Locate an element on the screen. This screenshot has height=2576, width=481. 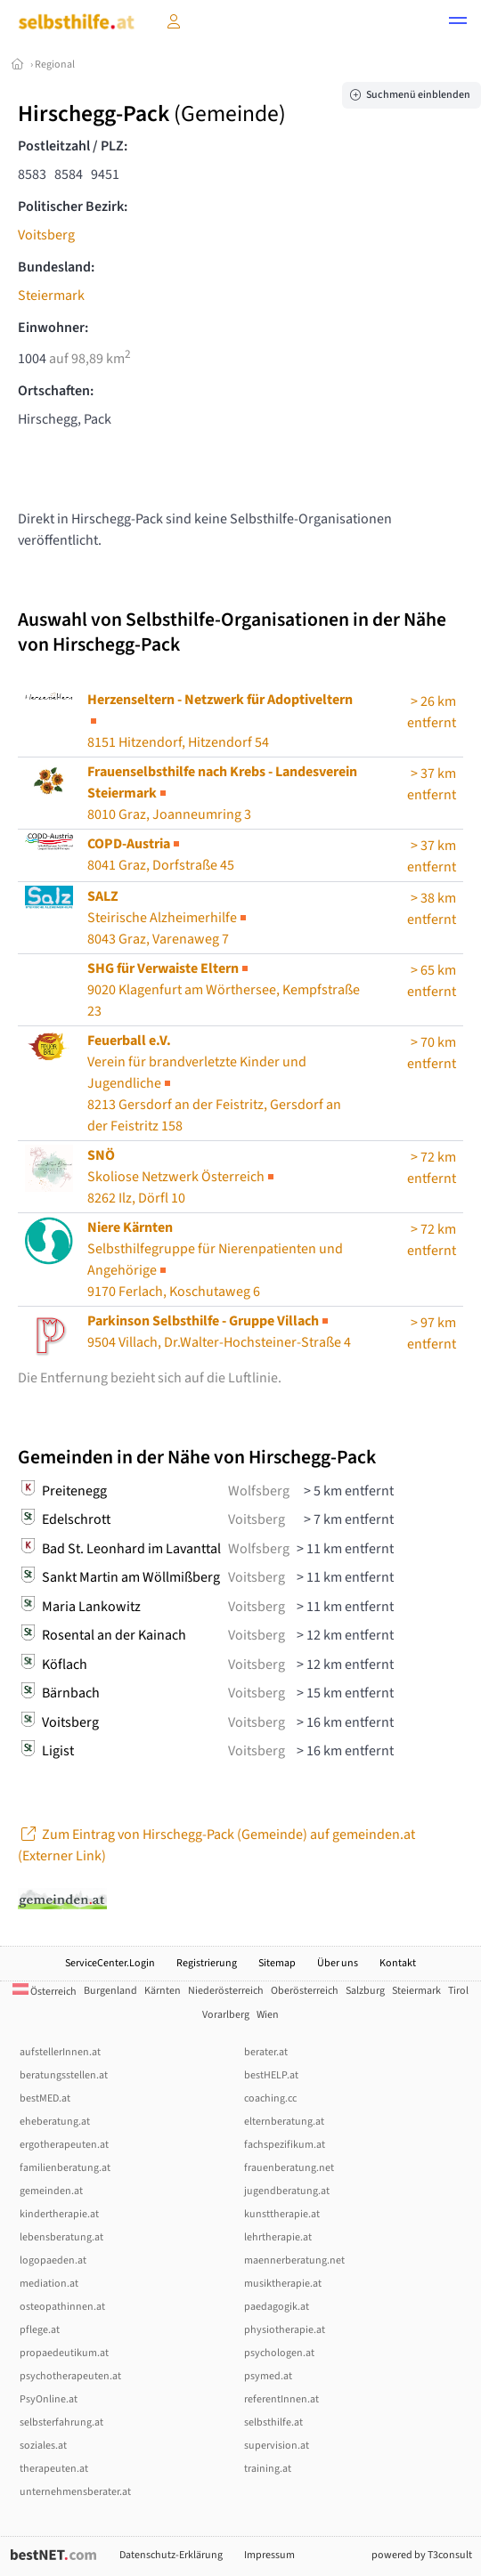
lehrtherapie.at is located at coordinates (278, 2237).